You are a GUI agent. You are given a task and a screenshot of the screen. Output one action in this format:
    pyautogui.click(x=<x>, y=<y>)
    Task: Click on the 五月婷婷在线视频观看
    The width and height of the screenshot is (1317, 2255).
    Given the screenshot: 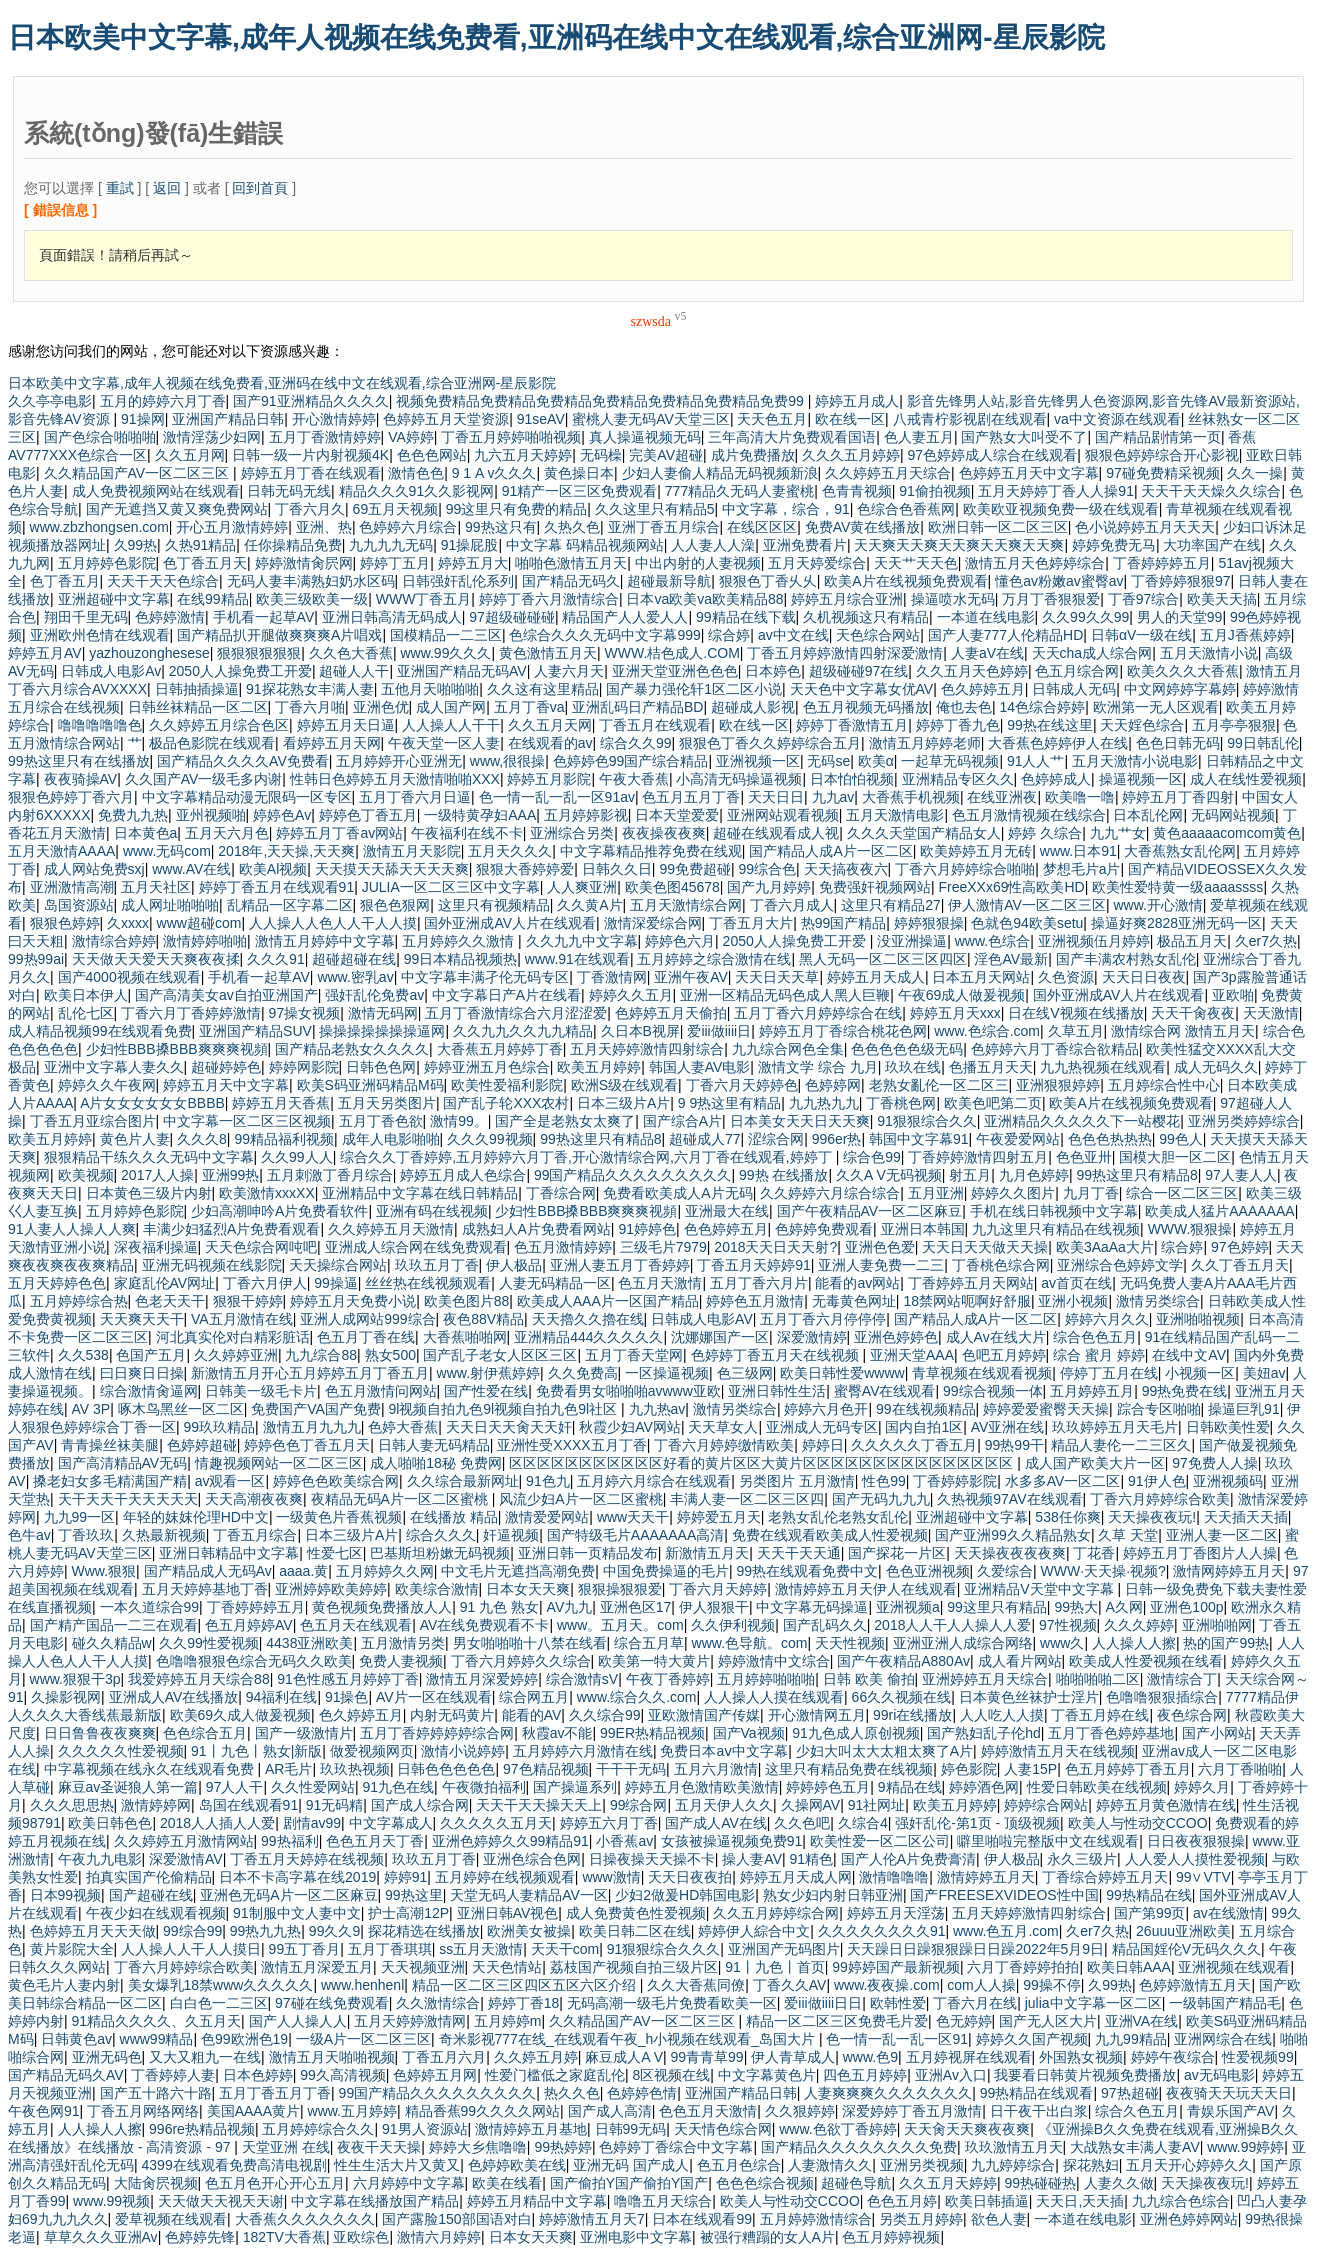 What is the action you would take?
    pyautogui.click(x=505, y=1877)
    